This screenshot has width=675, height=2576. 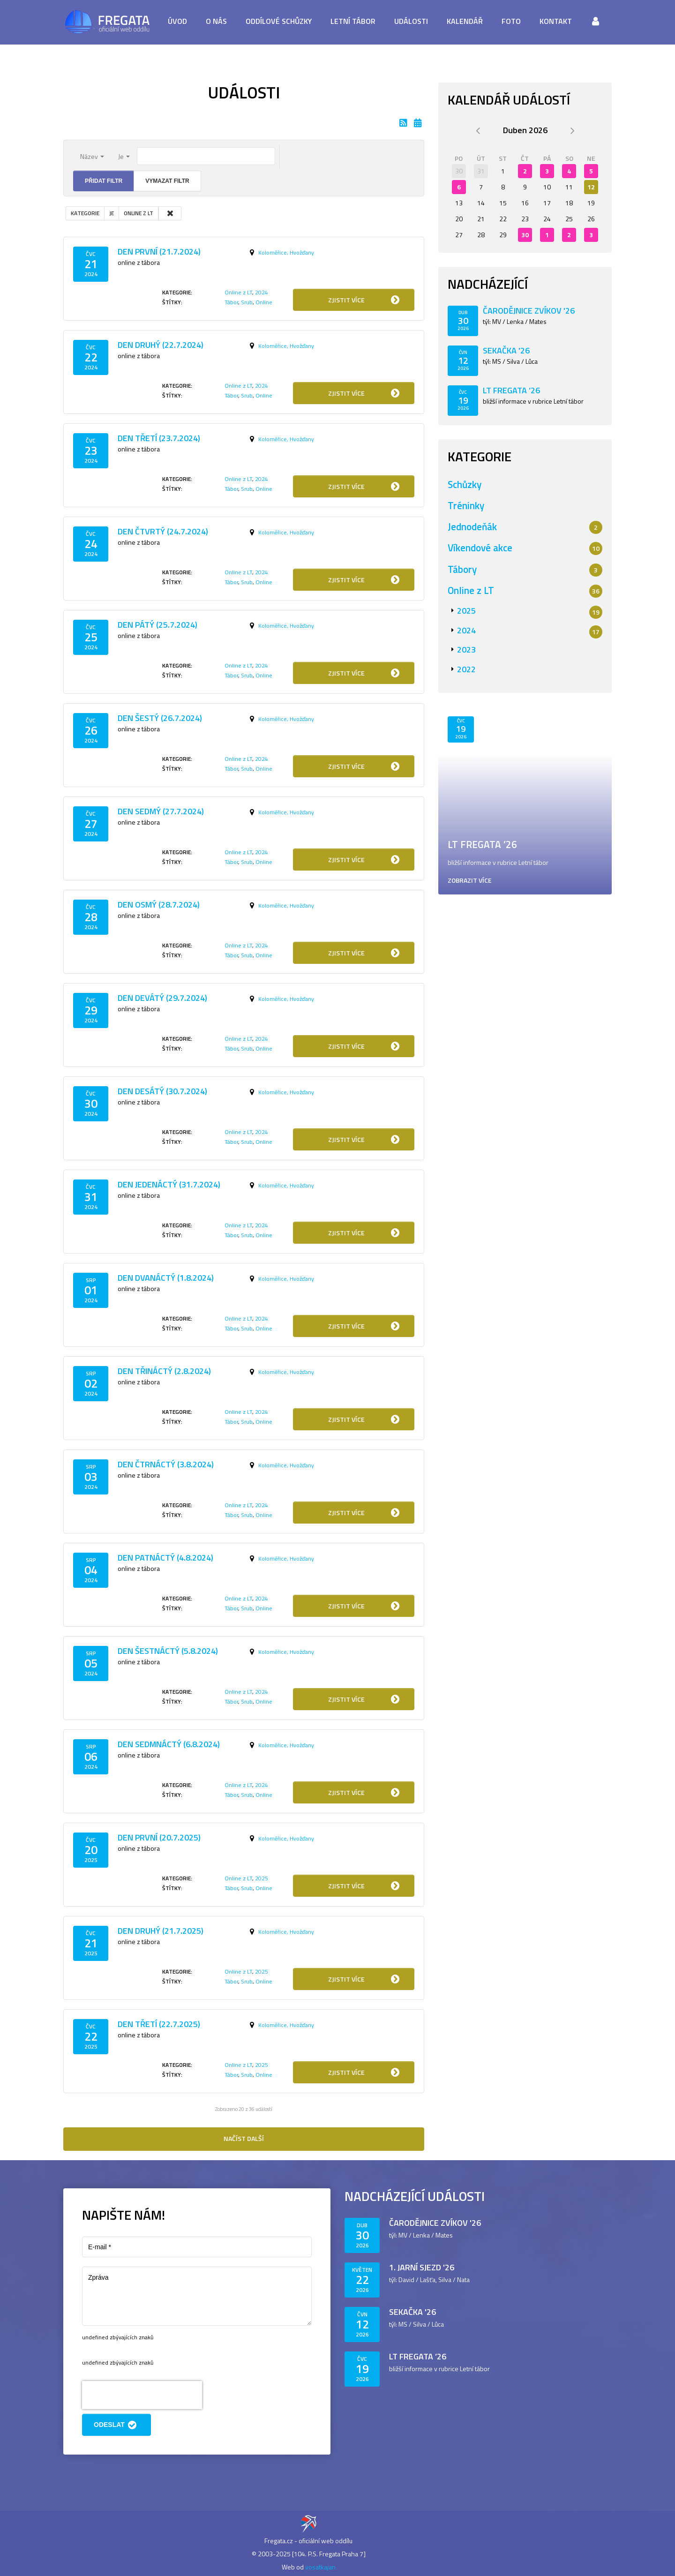 What do you see at coordinates (472, 526) in the screenshot?
I see `Jednodeňák` at bounding box center [472, 526].